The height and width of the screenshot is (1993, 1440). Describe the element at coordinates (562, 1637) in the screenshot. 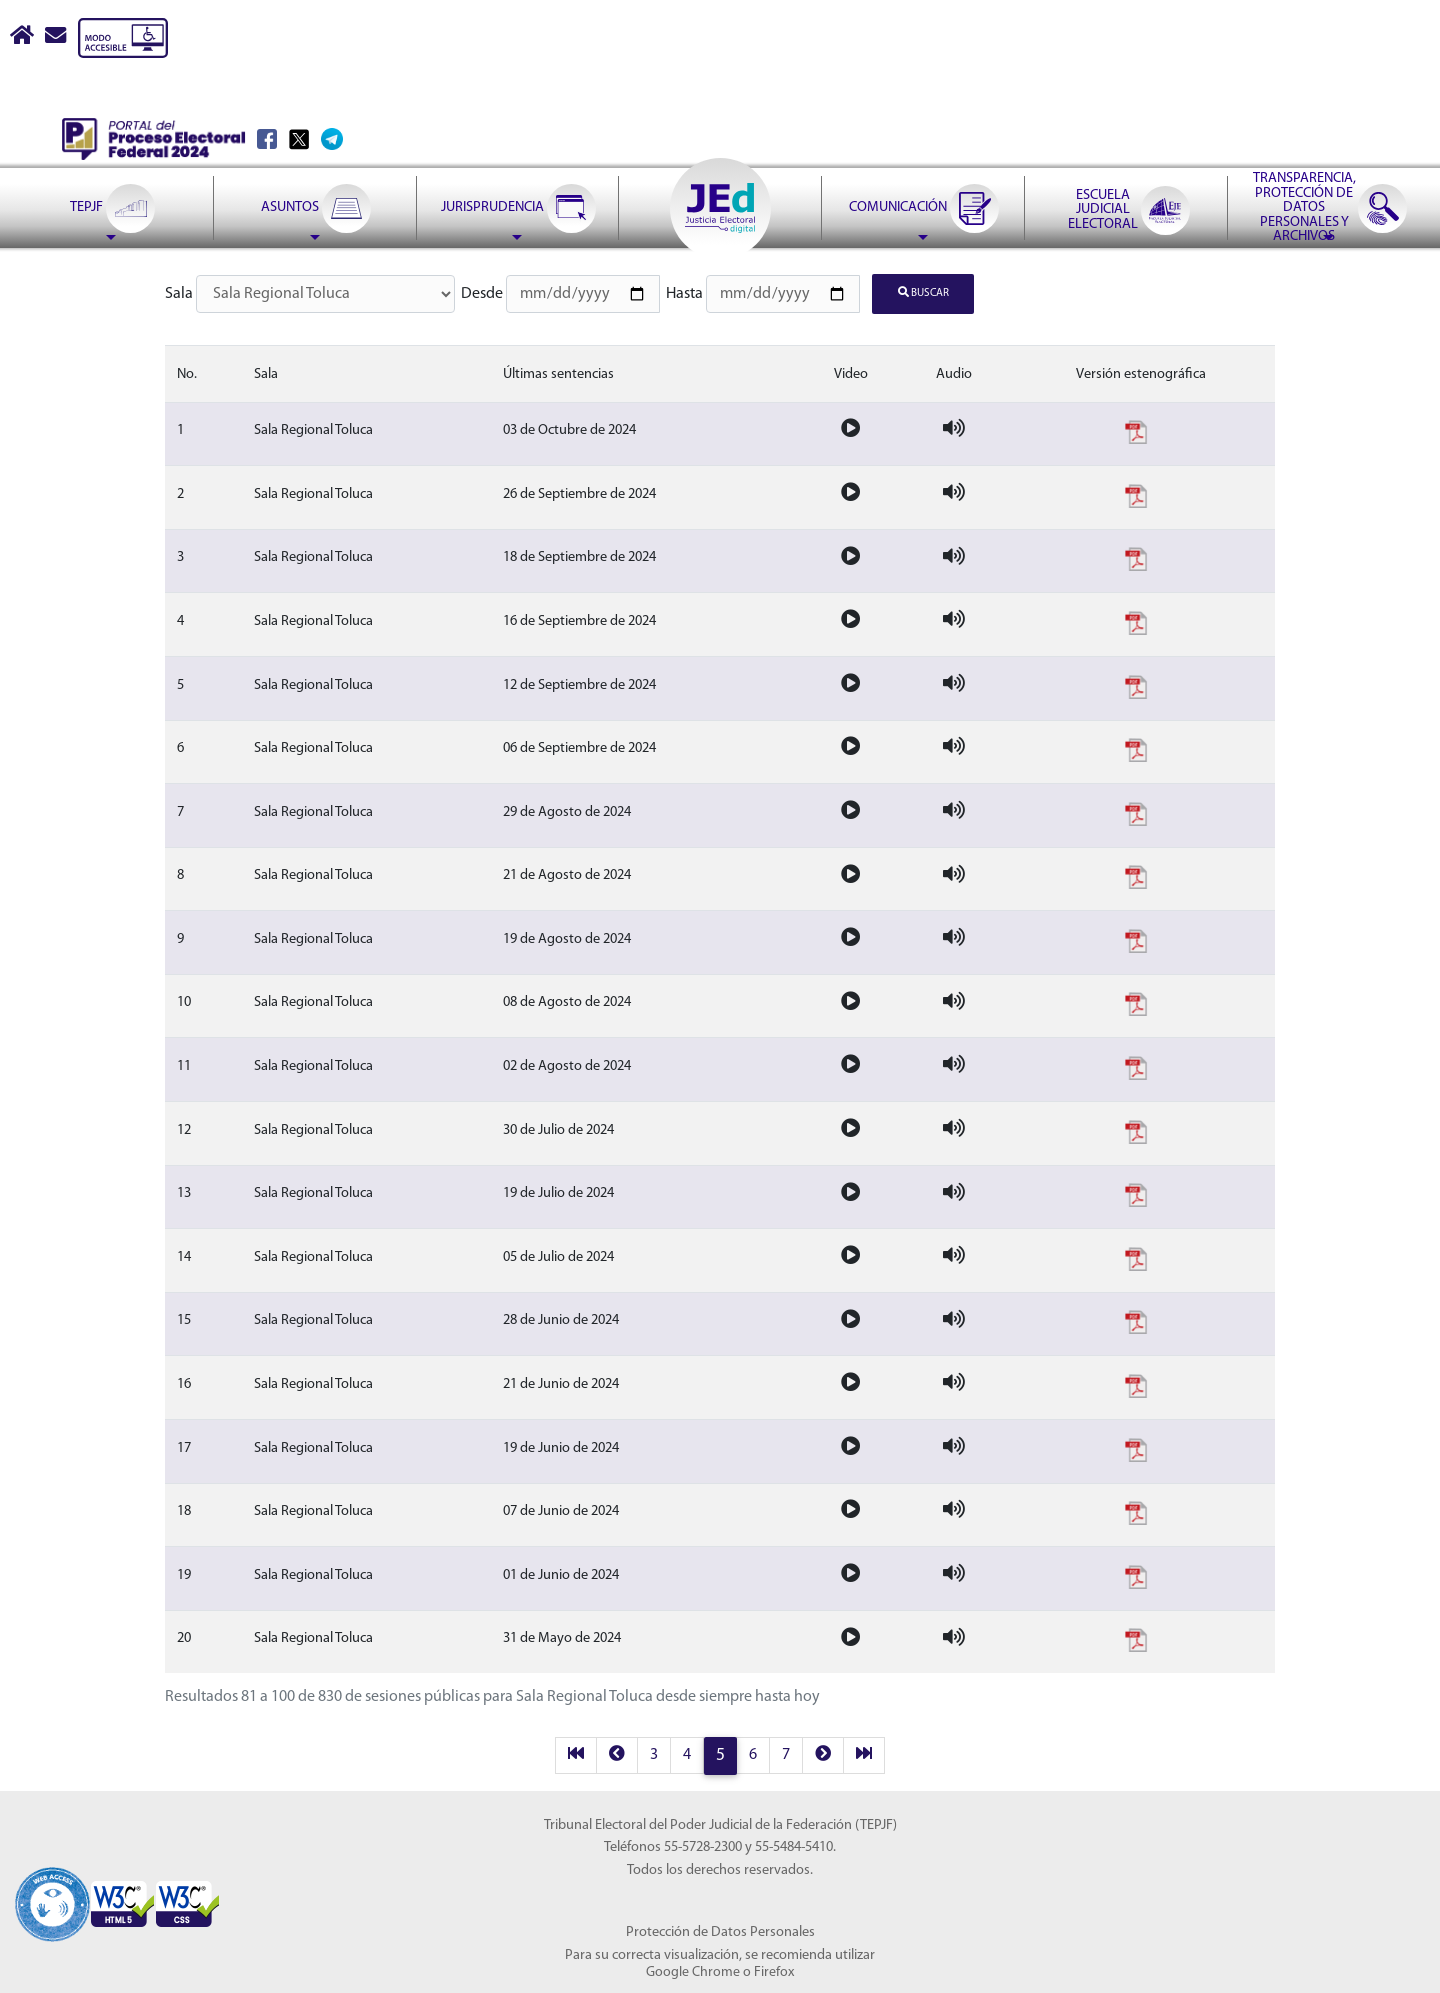

I see `31 de Mayo de 2024` at that location.